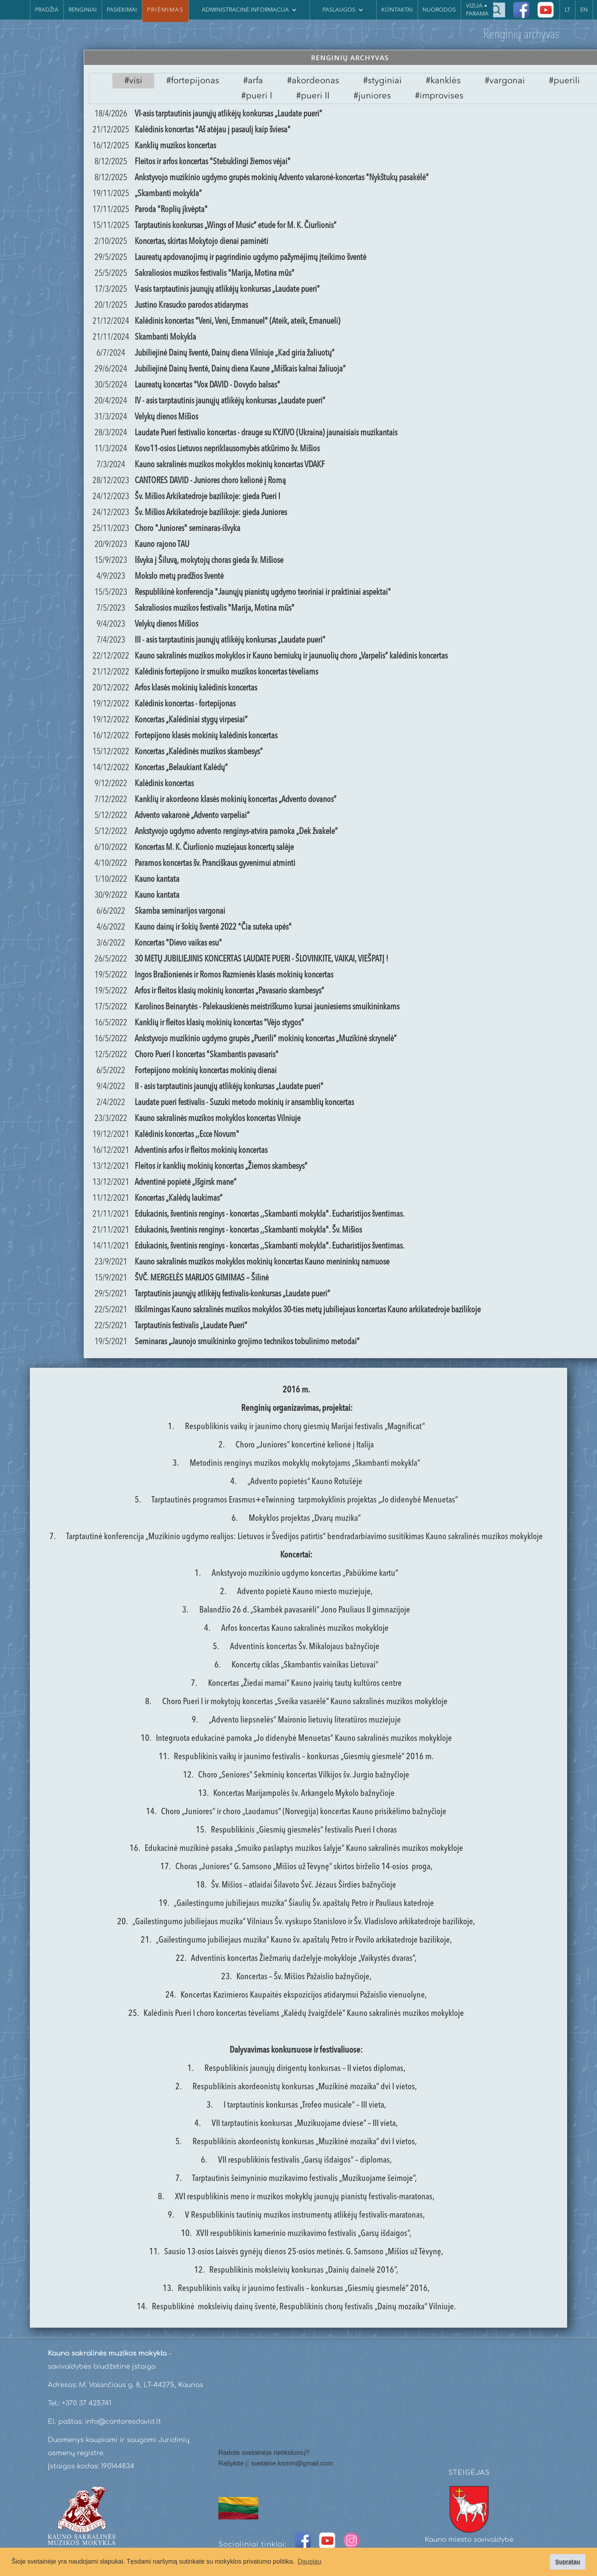 This screenshot has height=2576, width=597. Describe the element at coordinates (227, 289) in the screenshot. I see `V-asis tarptautinis jaunųjų atlikėjų konkursas „Laudate pueri“` at that location.